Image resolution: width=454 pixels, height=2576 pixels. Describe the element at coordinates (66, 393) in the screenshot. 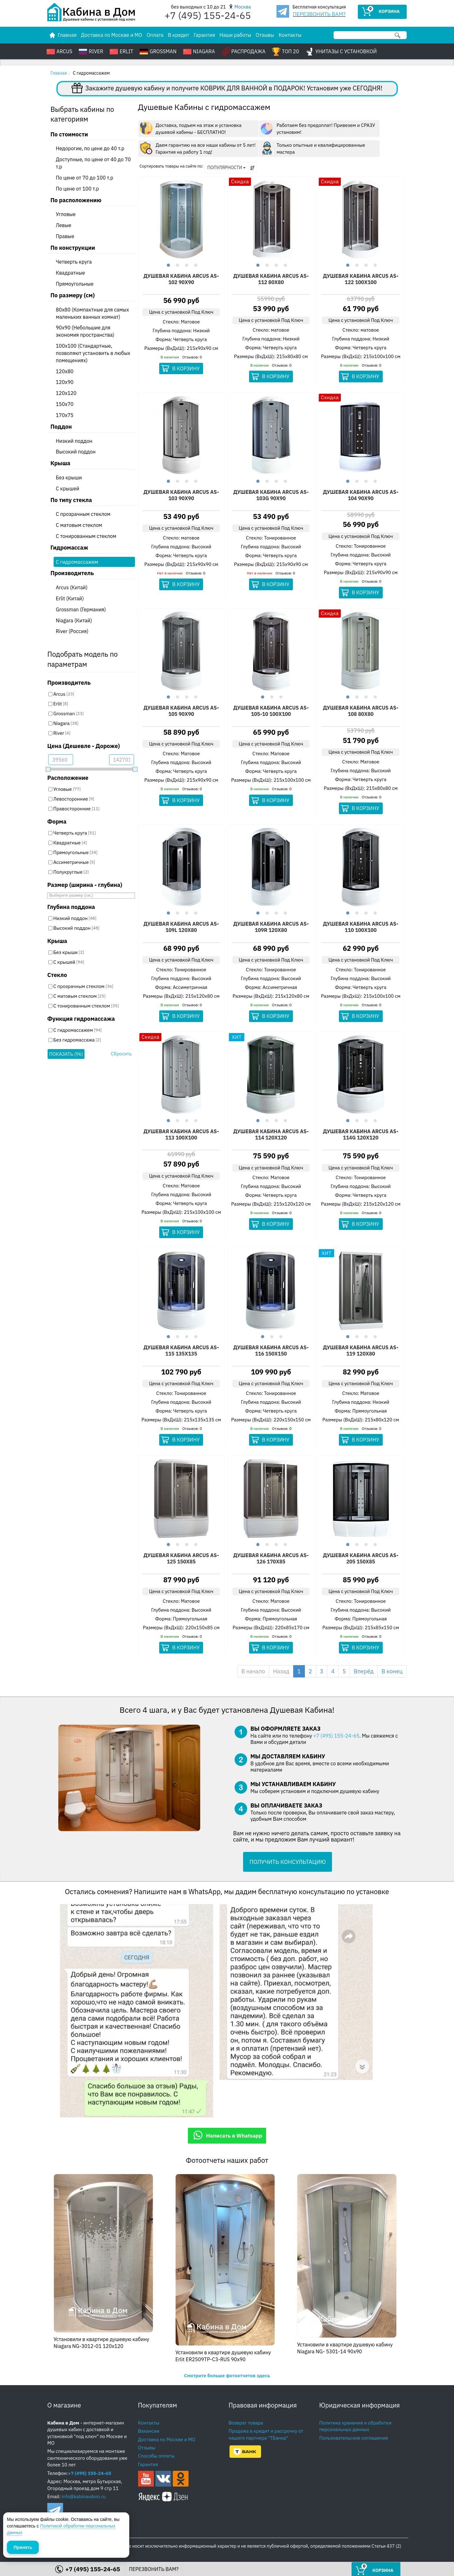

I see `120x120` at that location.